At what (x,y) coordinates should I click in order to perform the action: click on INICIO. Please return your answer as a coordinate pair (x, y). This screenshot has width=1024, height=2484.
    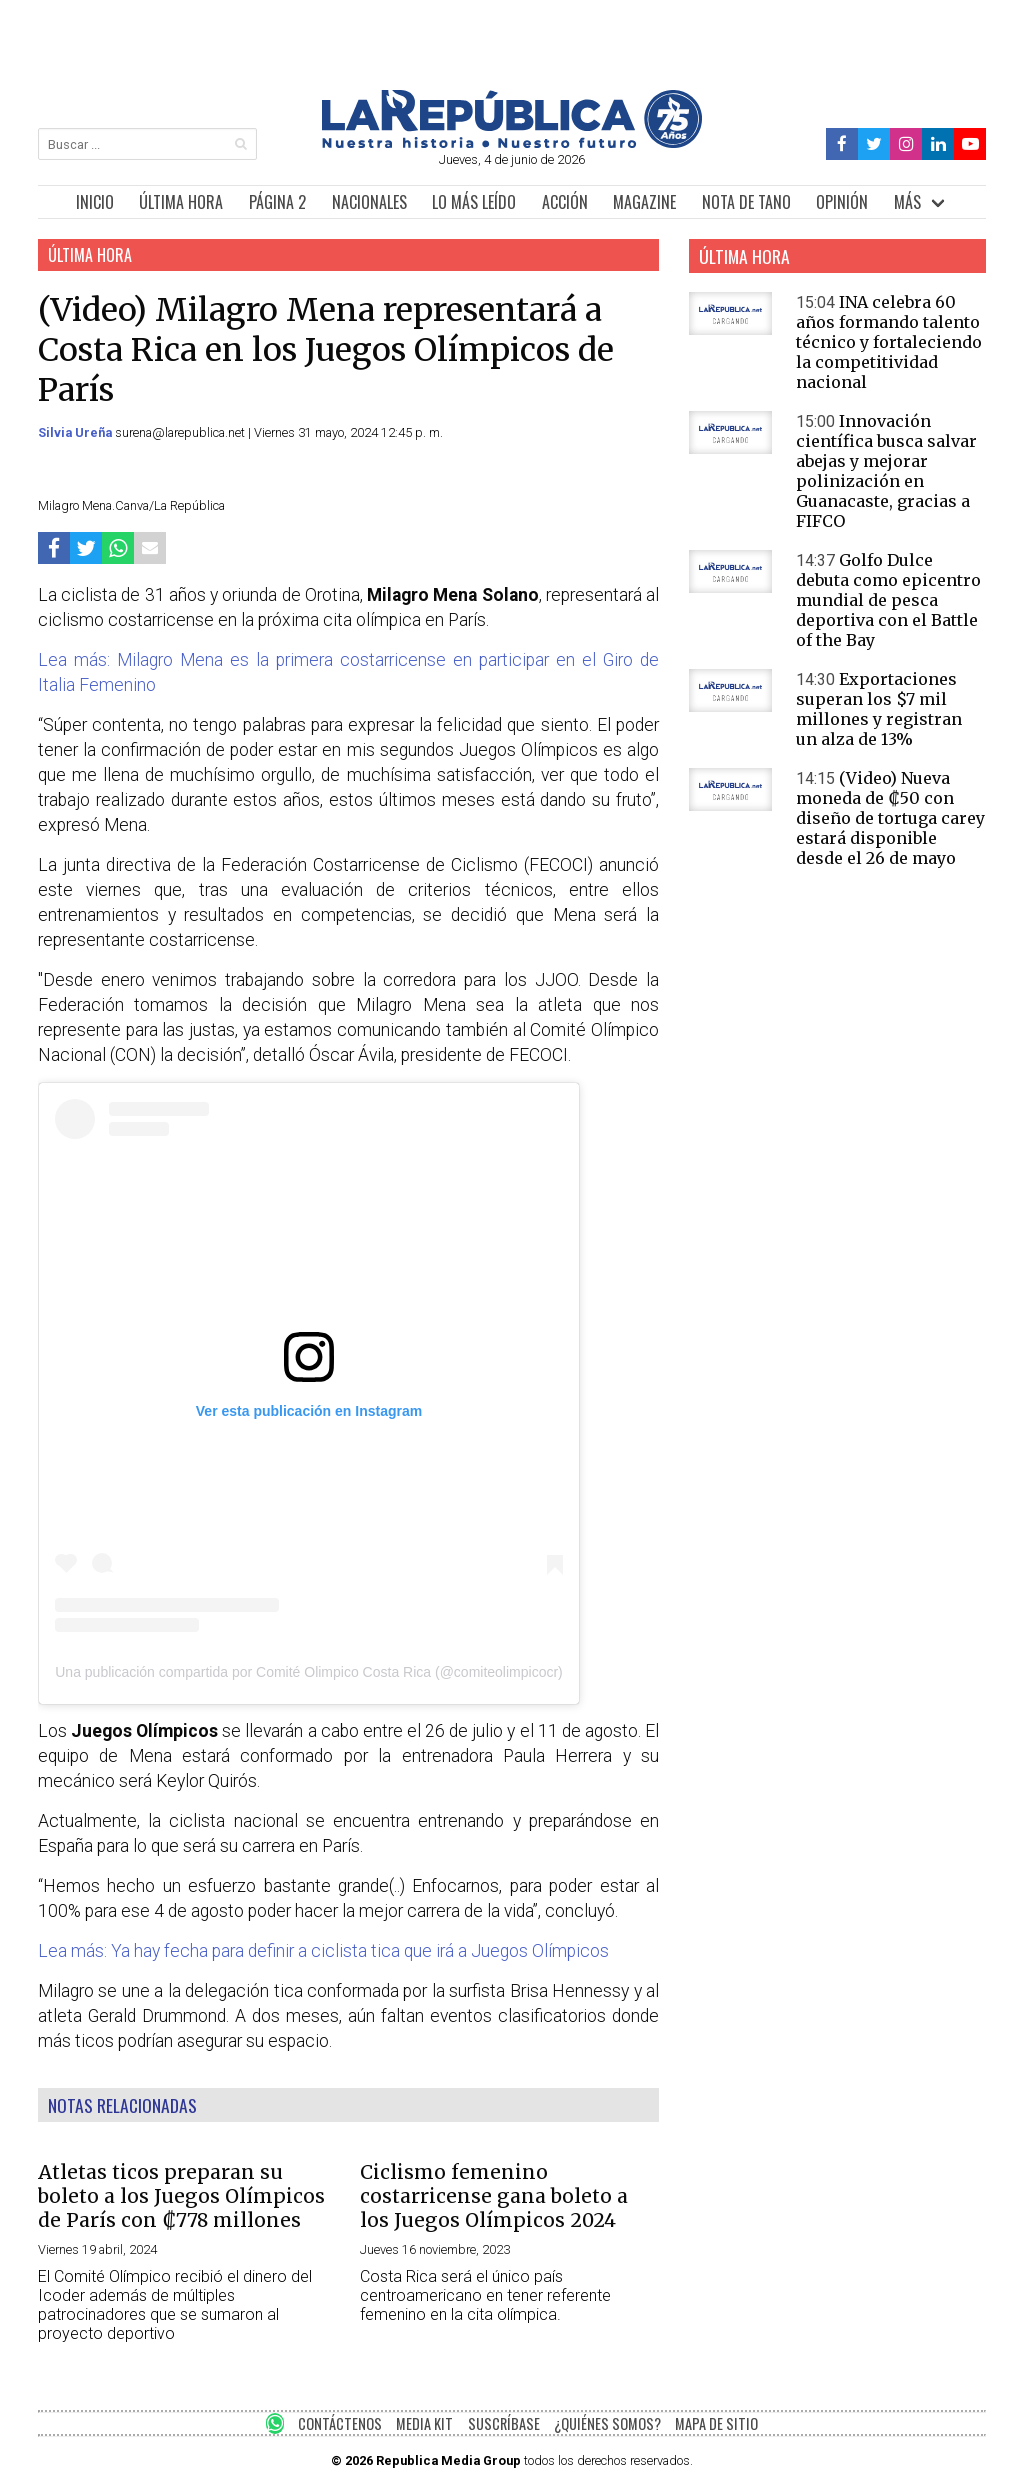
    Looking at the image, I should click on (95, 202).